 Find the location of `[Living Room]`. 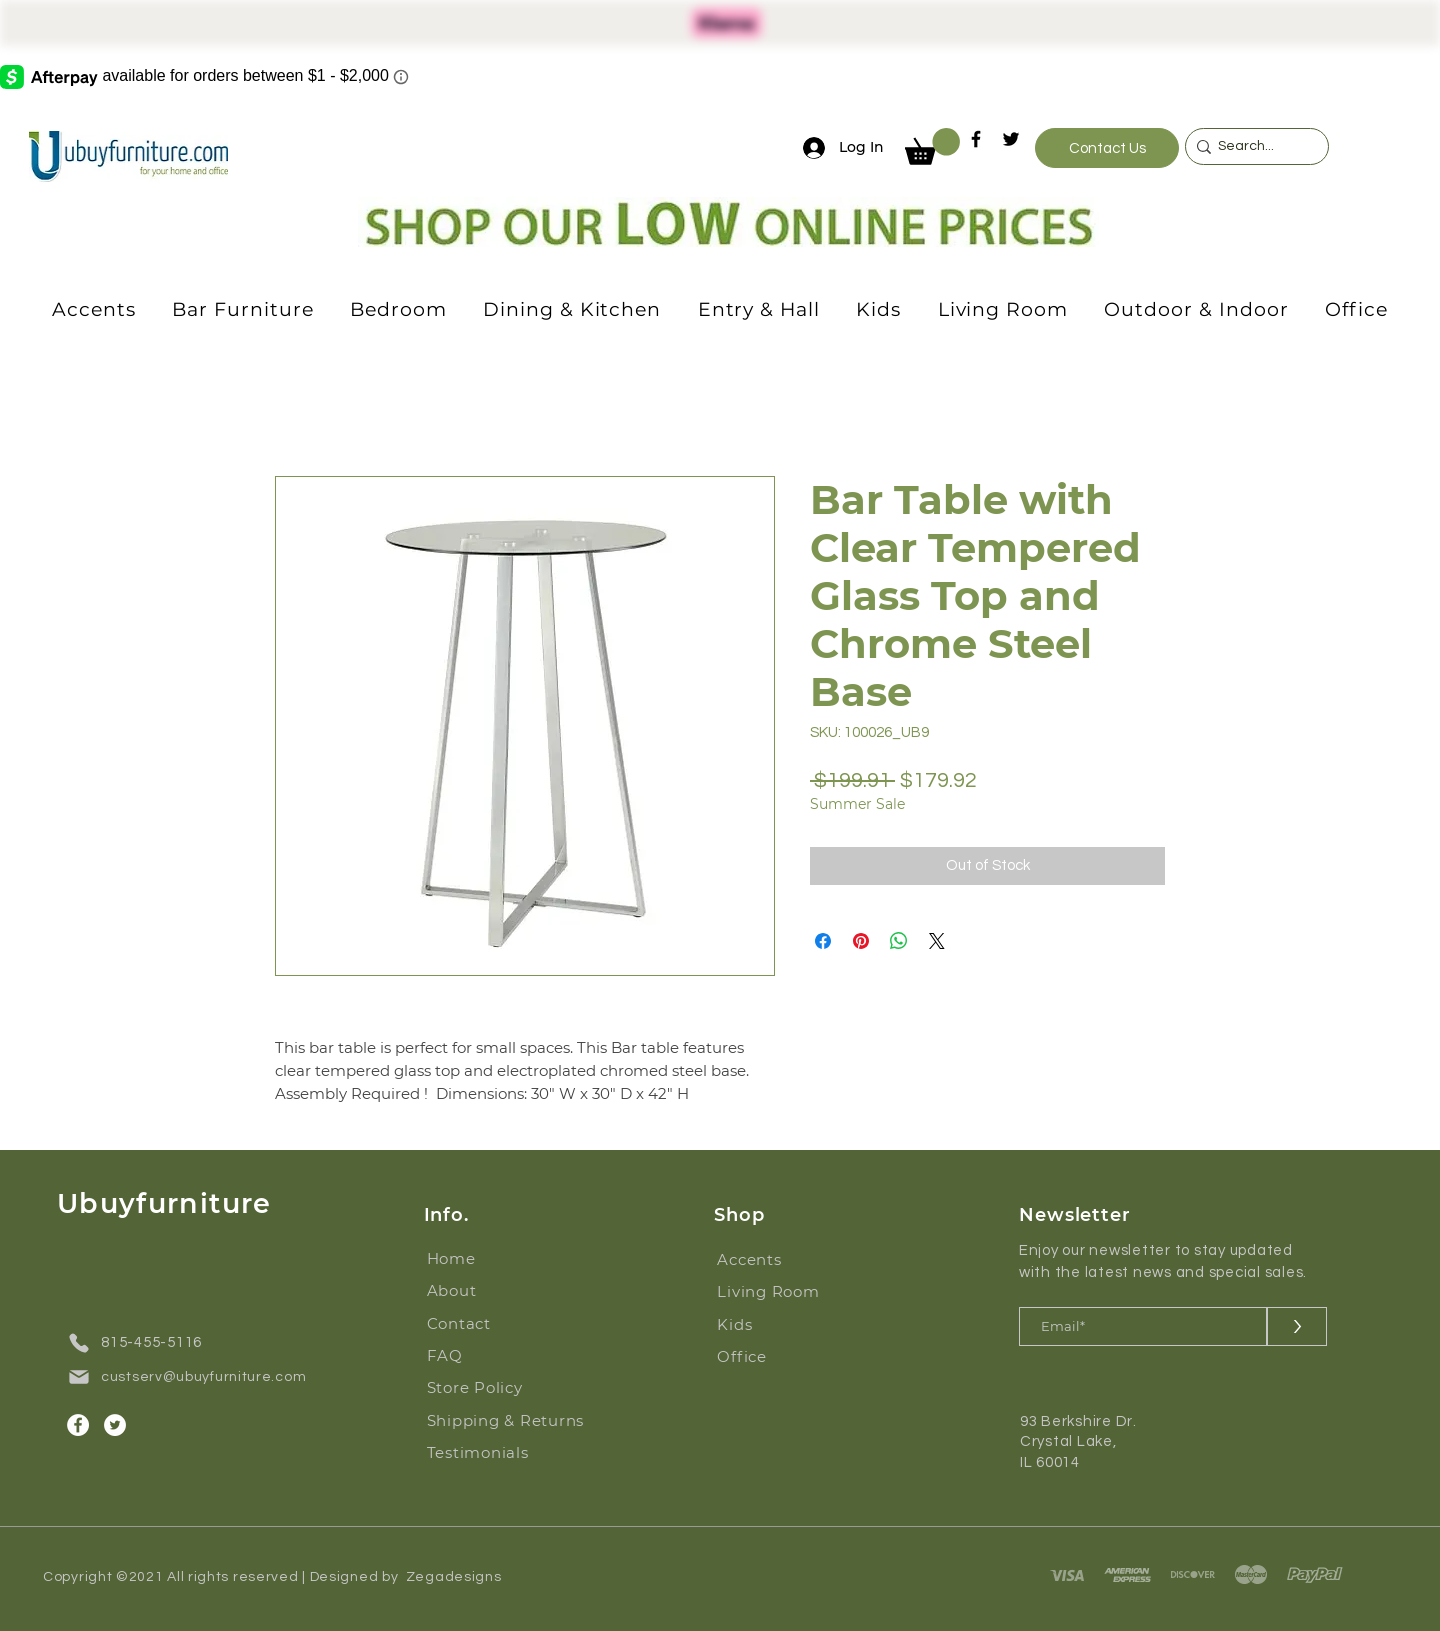

[Living Room] is located at coordinates (779, 1292).